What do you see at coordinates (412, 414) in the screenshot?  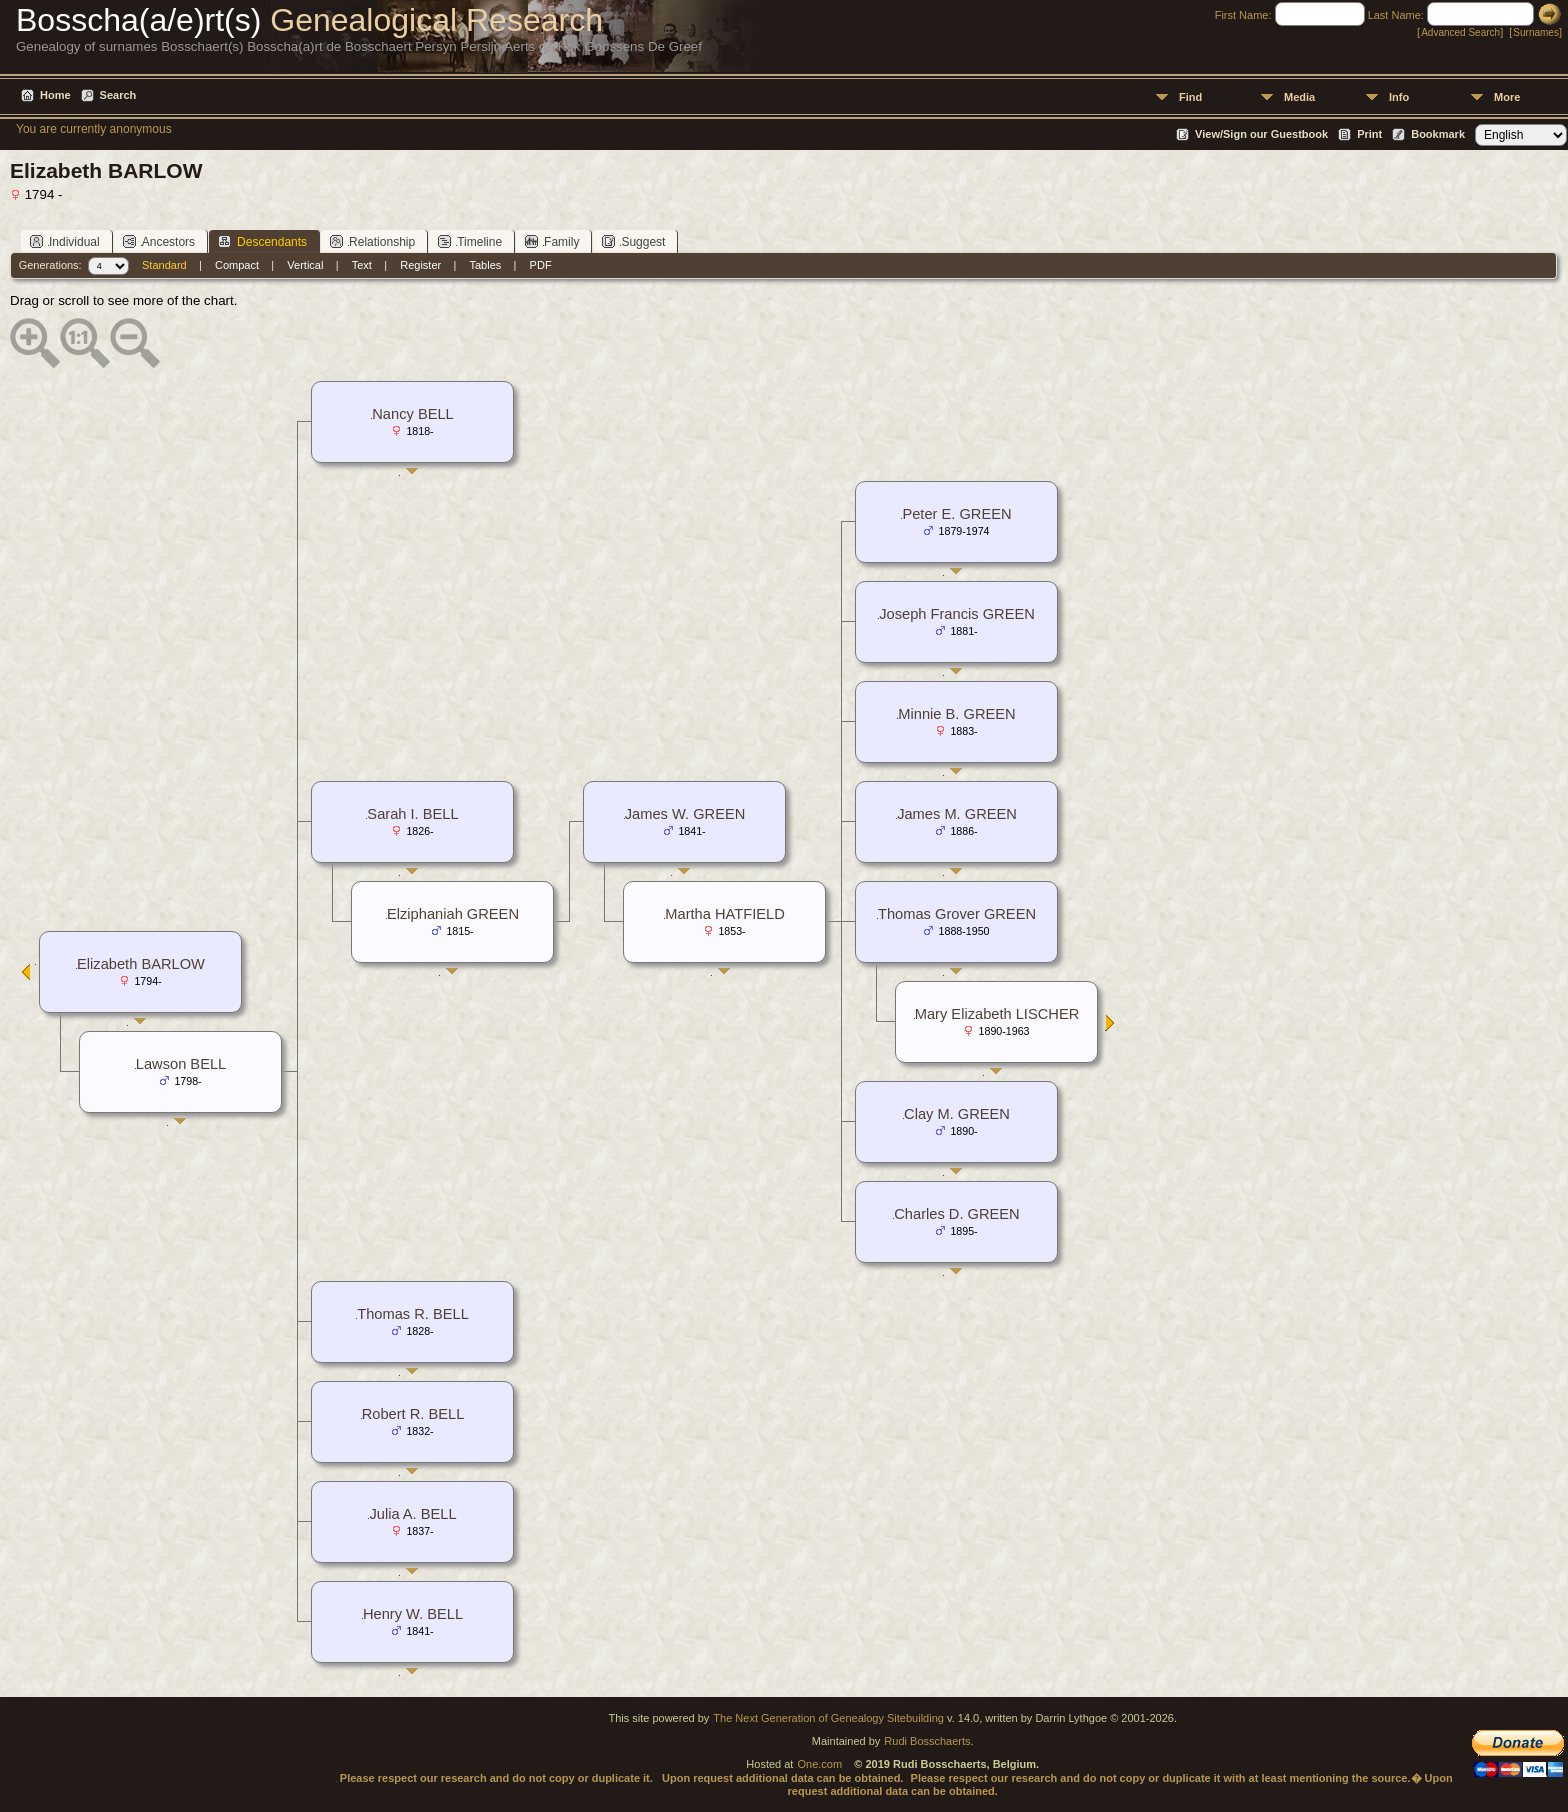 I see `Nancy BELL` at bounding box center [412, 414].